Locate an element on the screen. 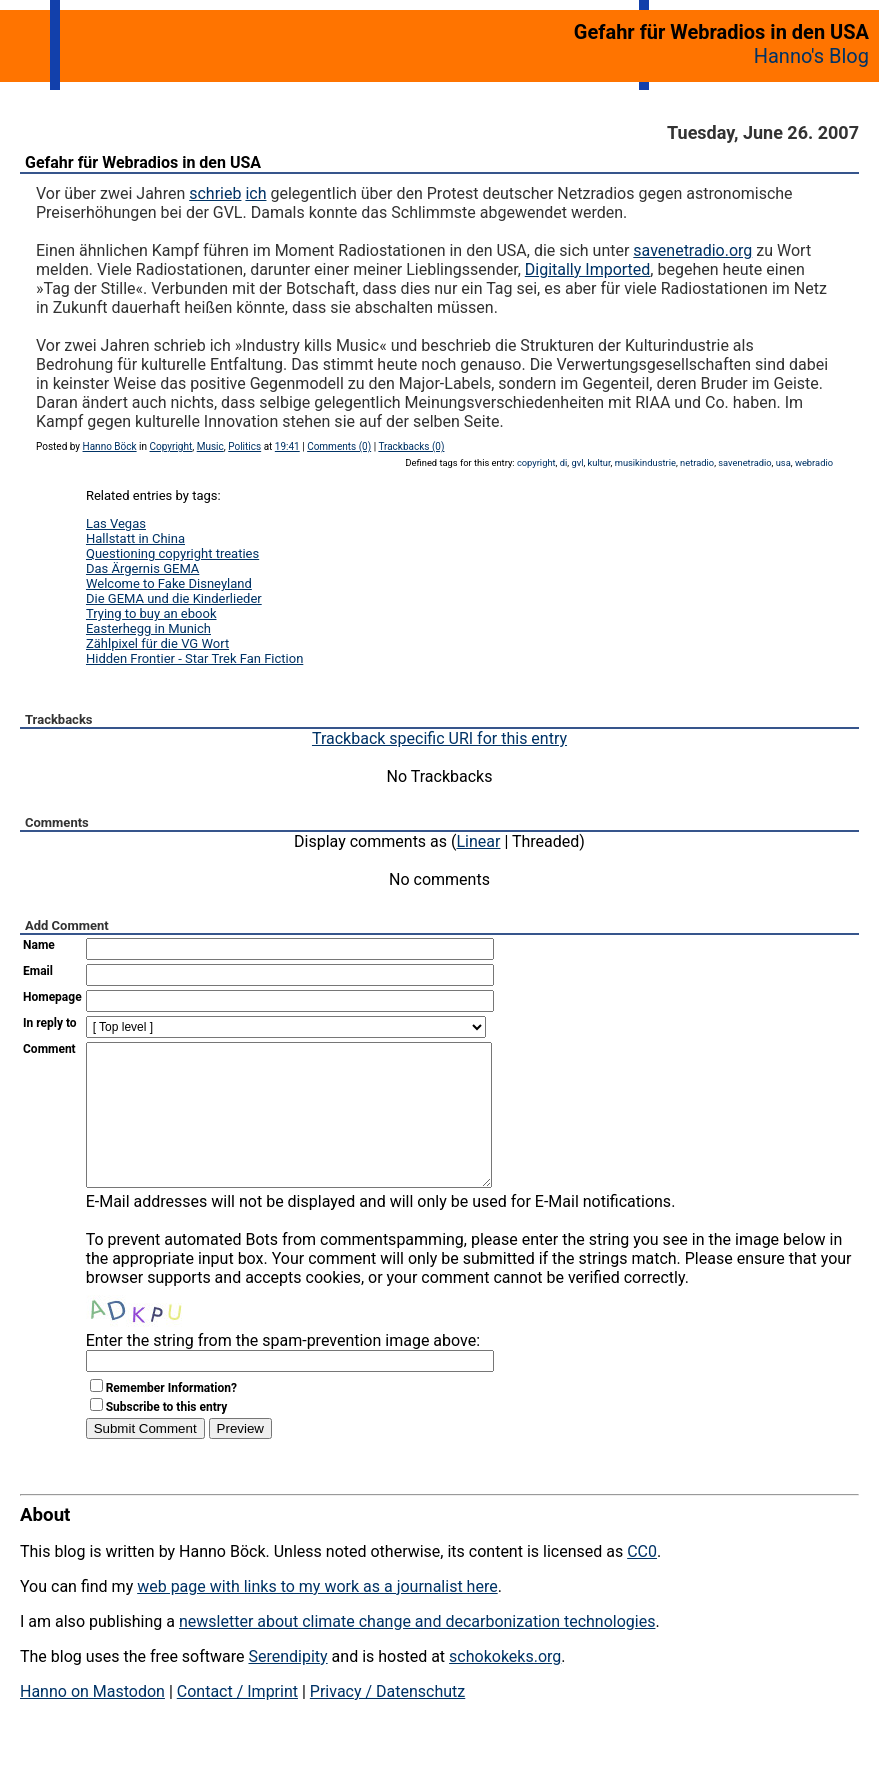 Image resolution: width=879 pixels, height=1787 pixels. Comment is located at coordinates (49, 1049).